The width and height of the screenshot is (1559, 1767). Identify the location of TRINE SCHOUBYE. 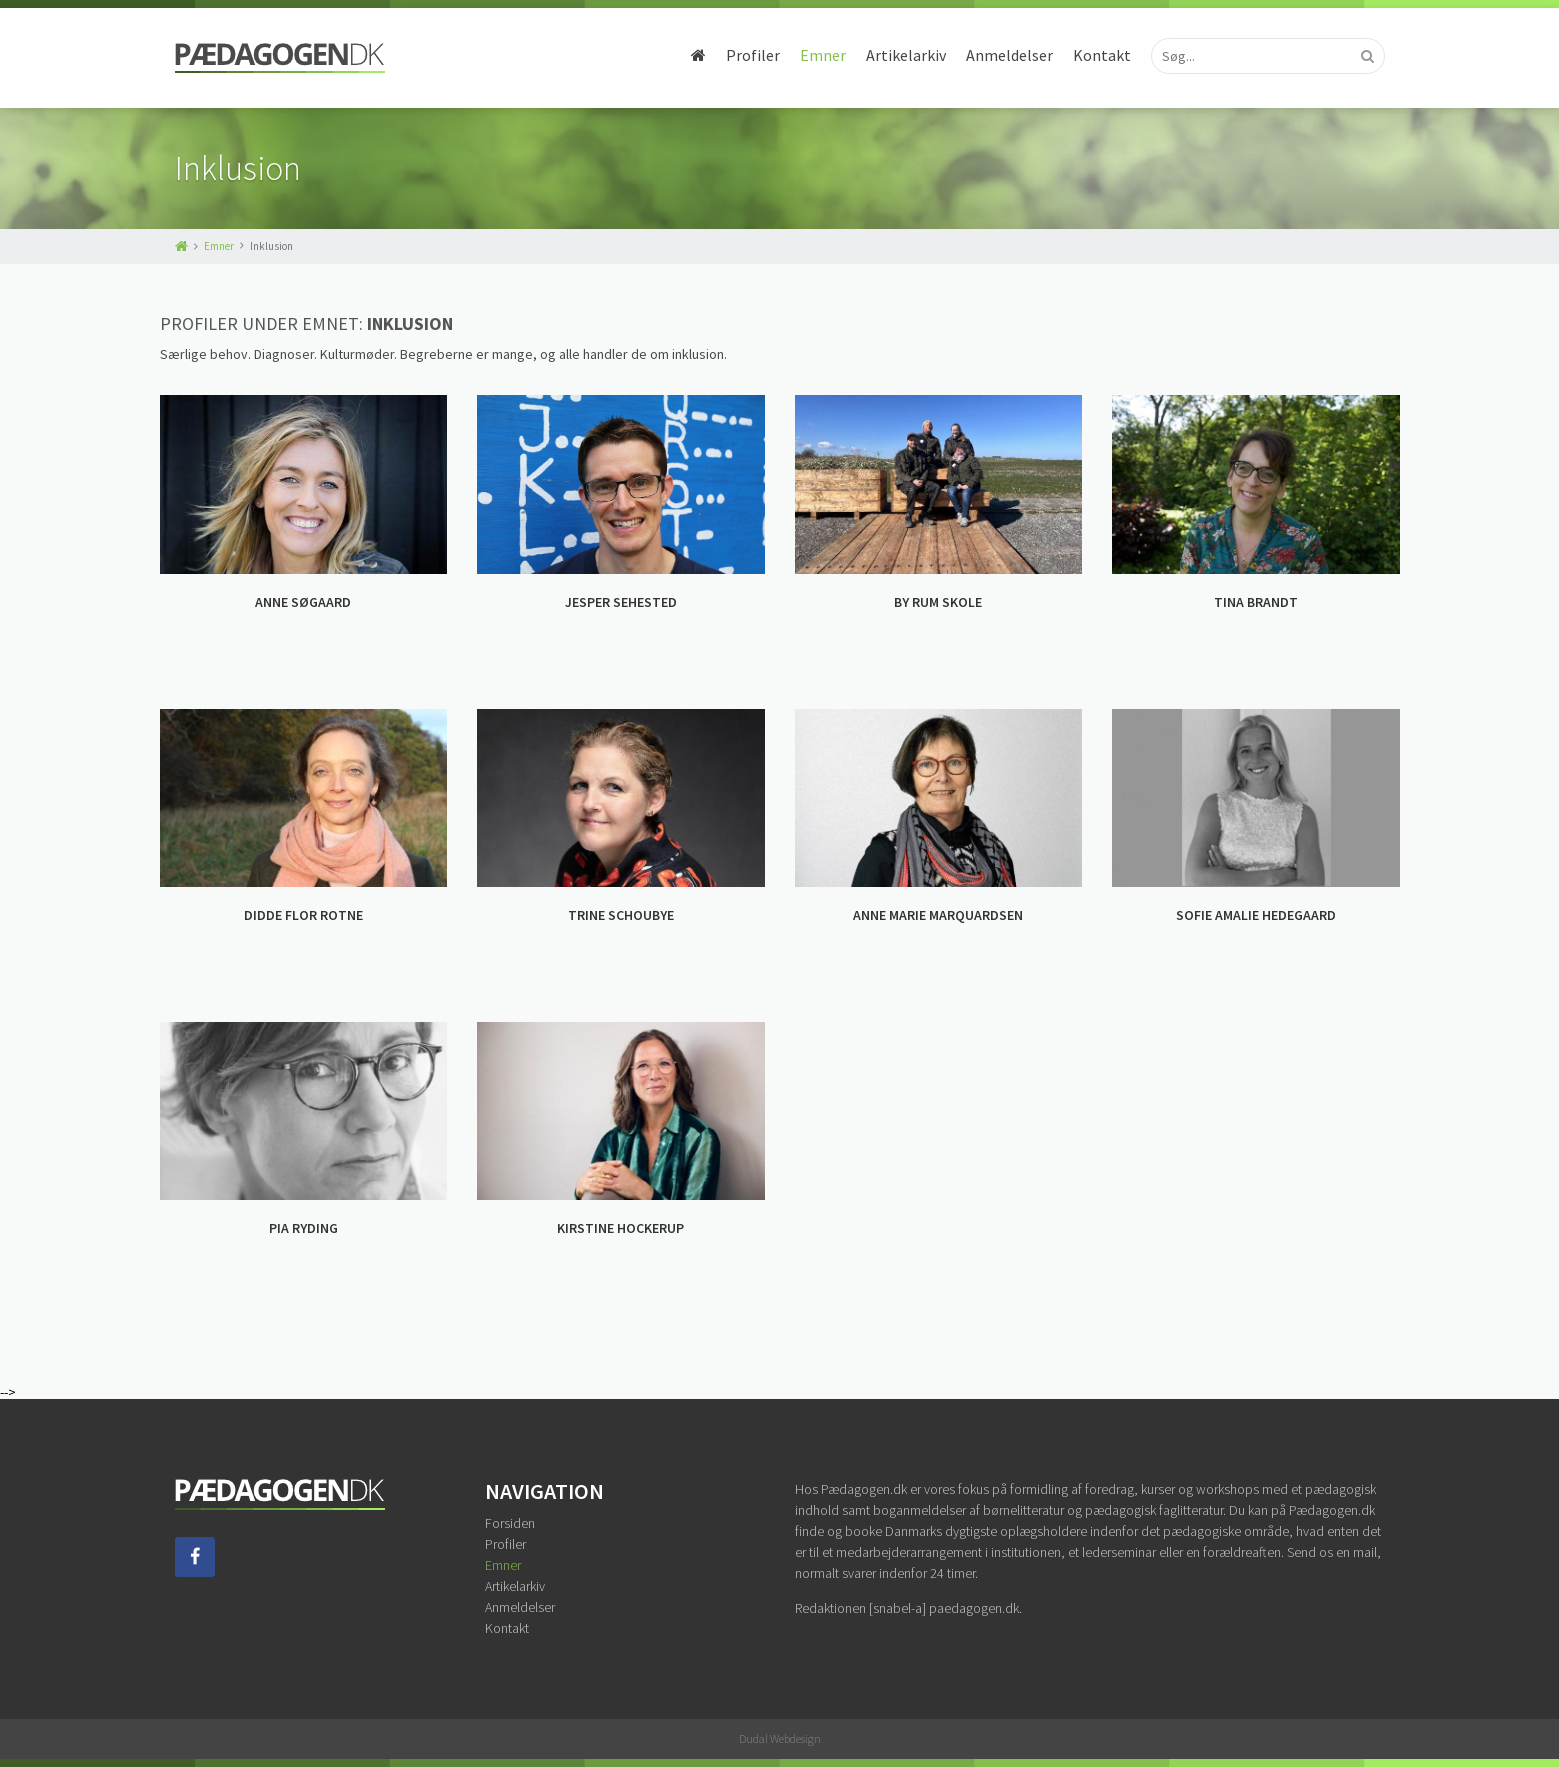
(621, 915).